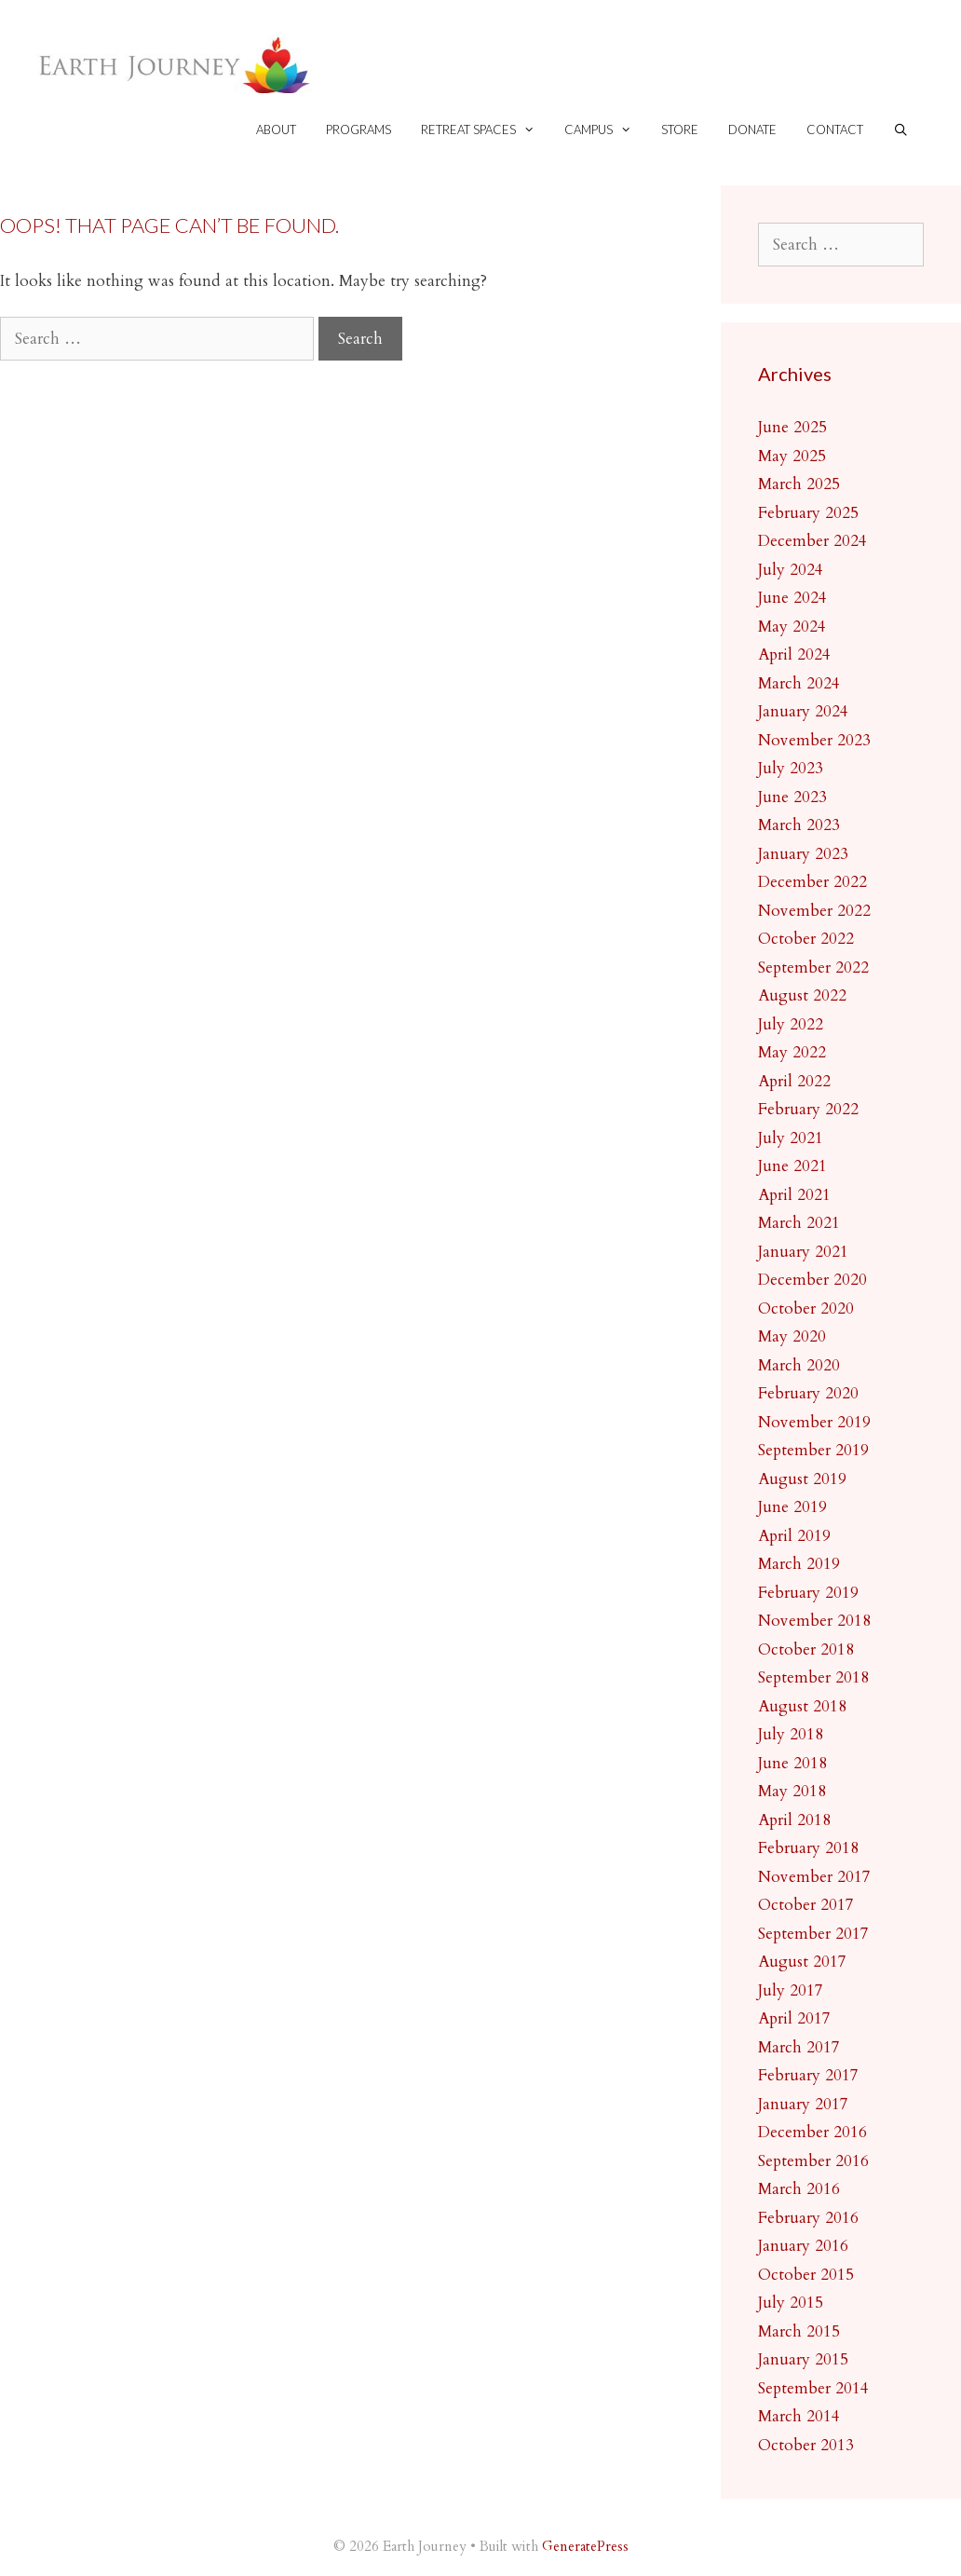  Describe the element at coordinates (813, 1677) in the screenshot. I see `September 2018` at that location.